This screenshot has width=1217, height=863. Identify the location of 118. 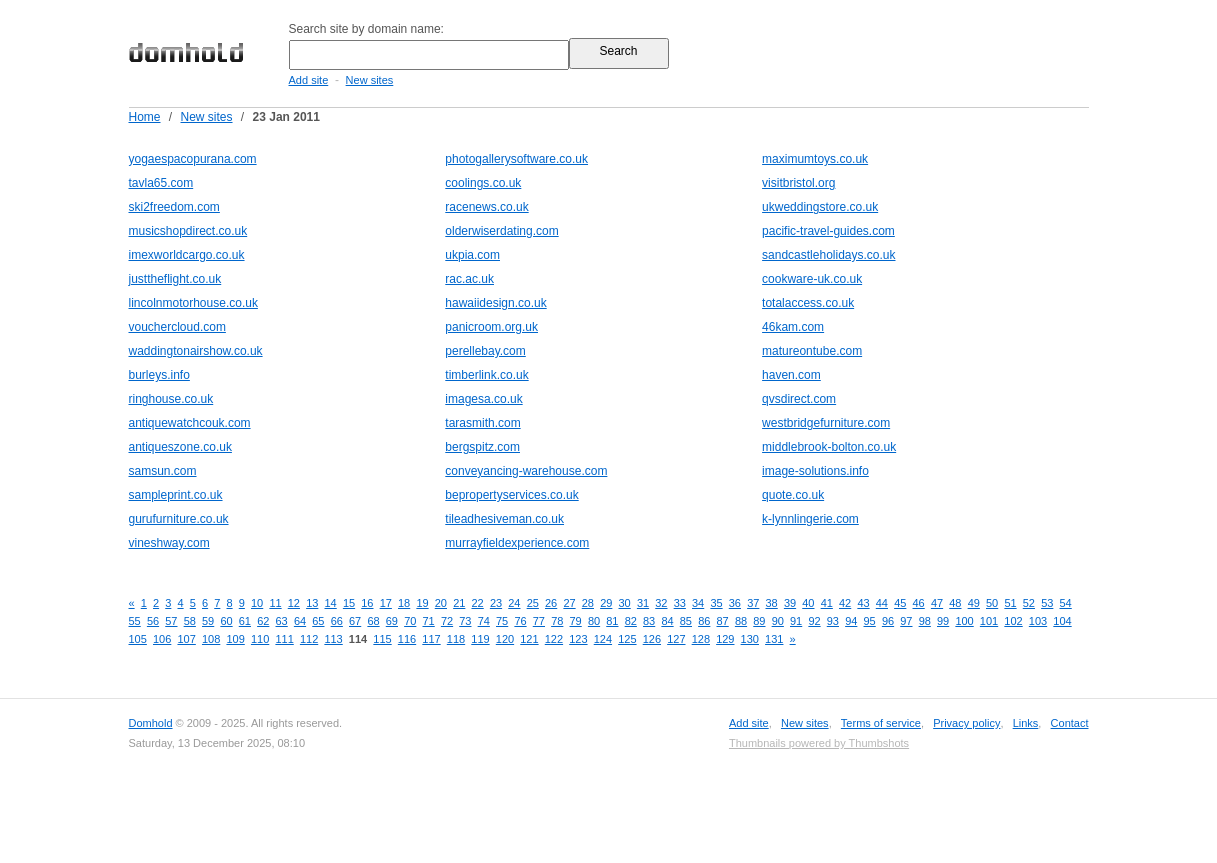
(456, 639).